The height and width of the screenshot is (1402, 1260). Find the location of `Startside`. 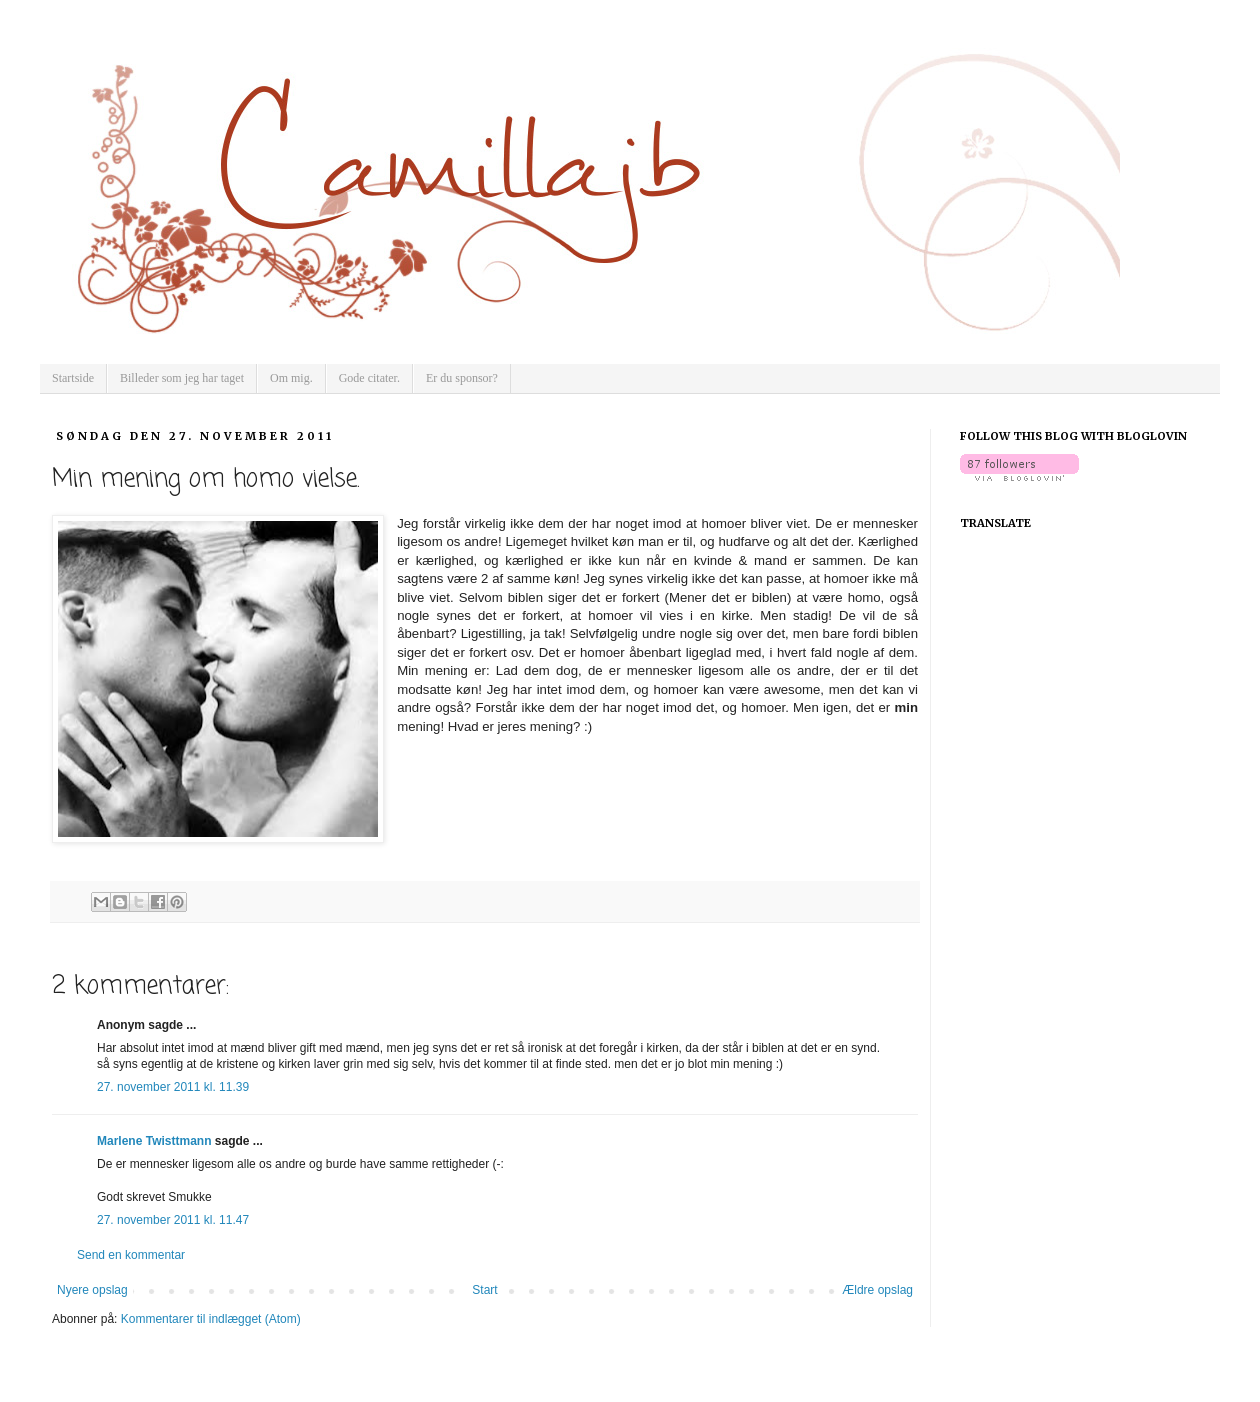

Startside is located at coordinates (73, 378).